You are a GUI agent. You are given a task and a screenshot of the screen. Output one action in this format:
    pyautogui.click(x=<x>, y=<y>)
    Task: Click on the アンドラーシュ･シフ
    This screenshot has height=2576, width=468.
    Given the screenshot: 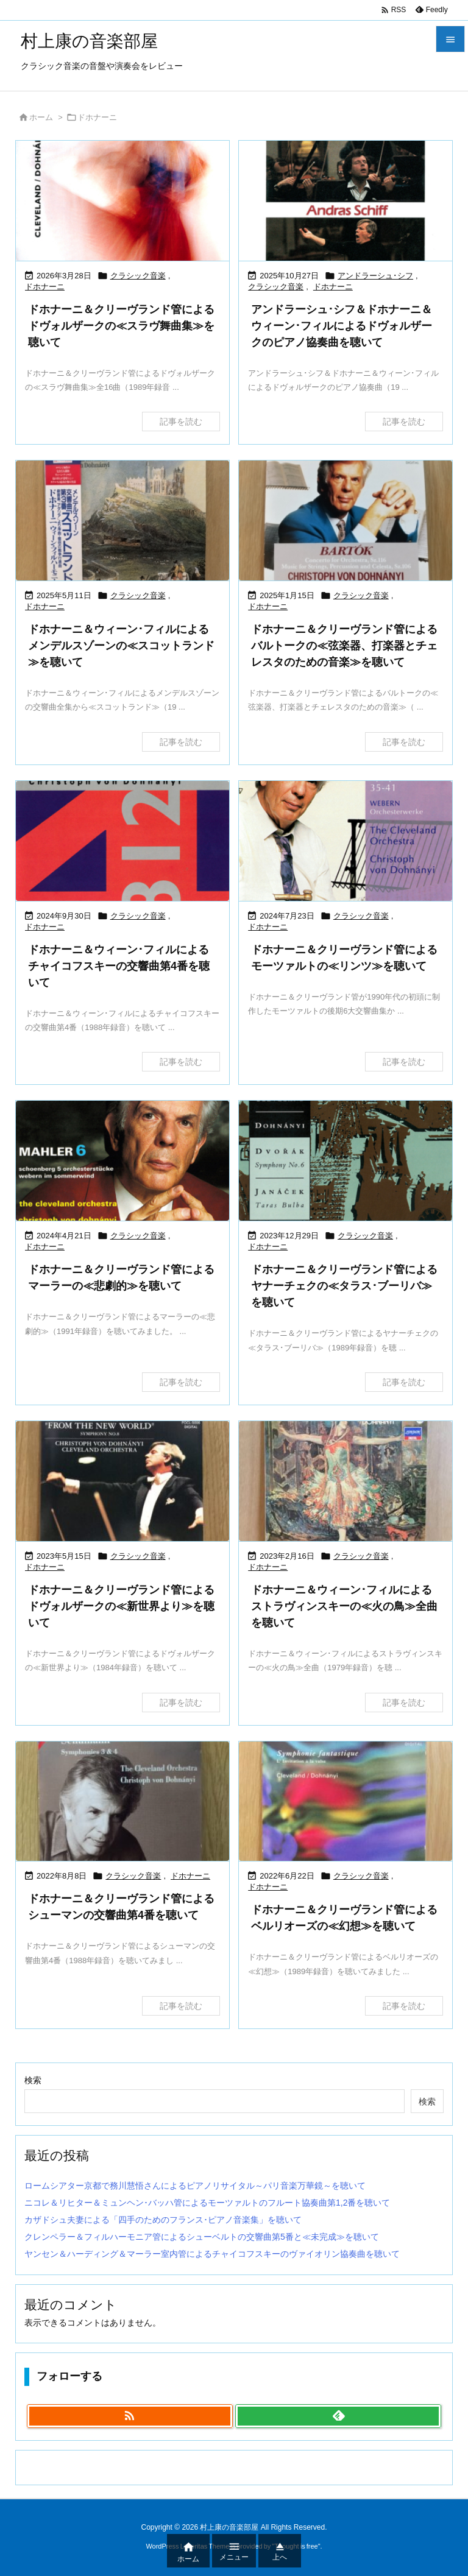 What is the action you would take?
    pyautogui.click(x=375, y=275)
    